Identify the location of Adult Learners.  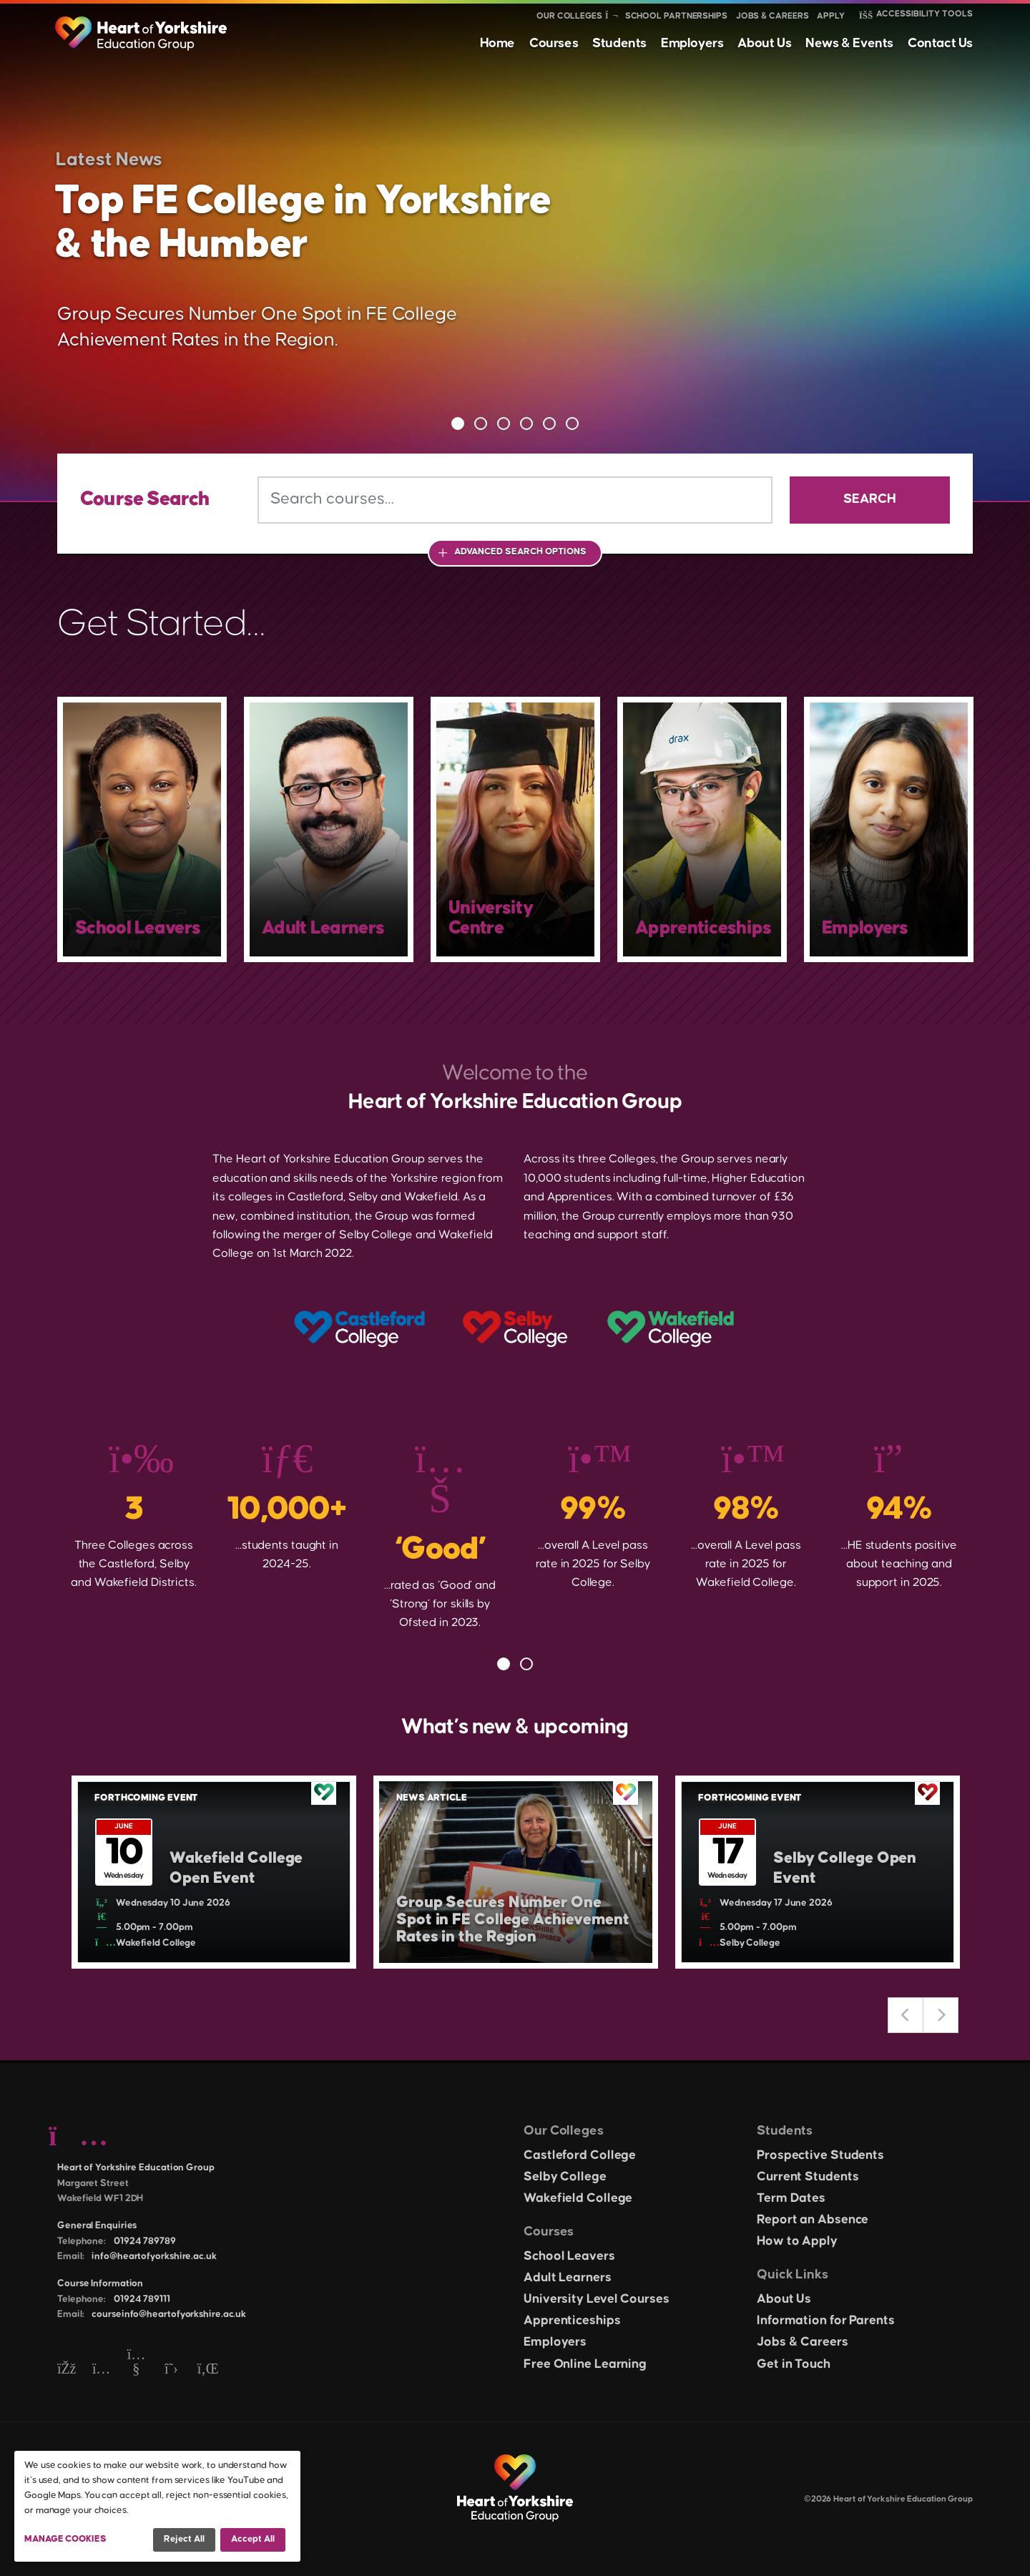
(568, 2277).